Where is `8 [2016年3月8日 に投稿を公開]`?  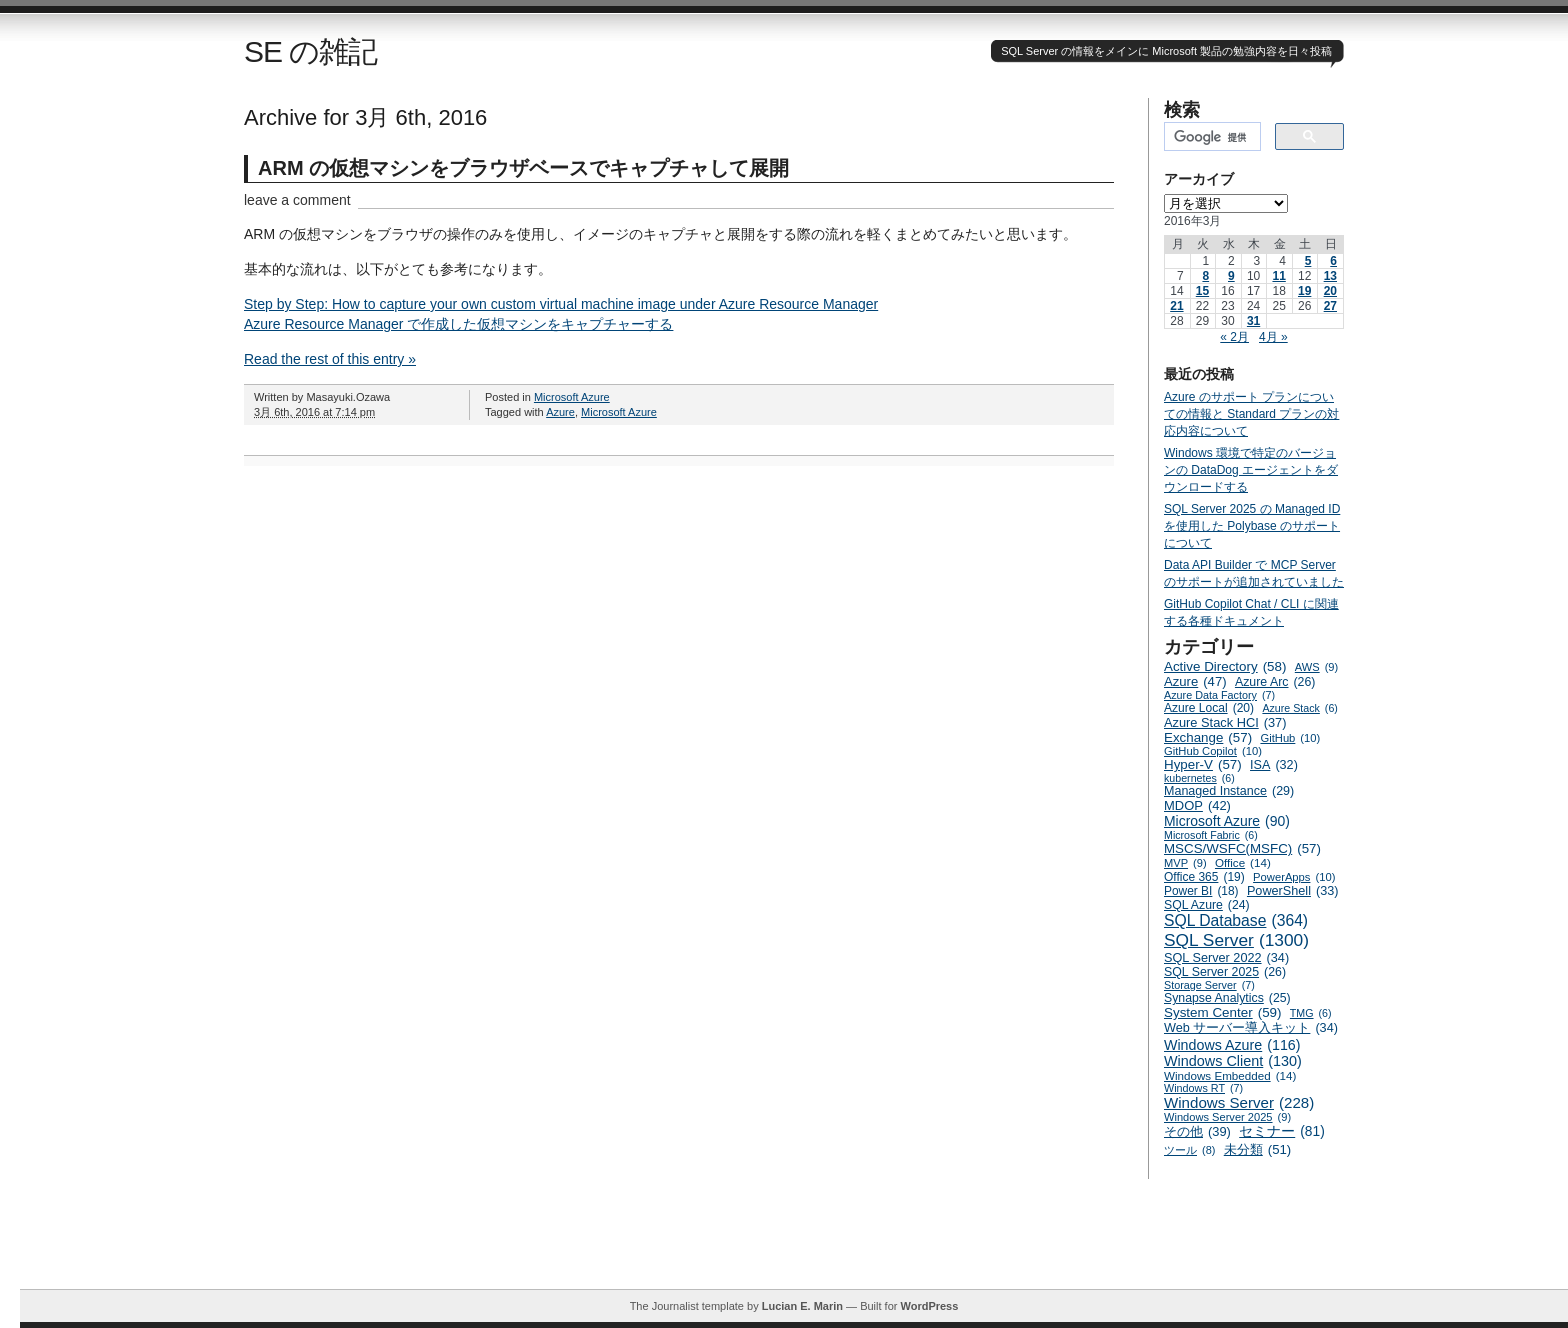 8 [2016年3月8日 に投稿を公開] is located at coordinates (1205, 276).